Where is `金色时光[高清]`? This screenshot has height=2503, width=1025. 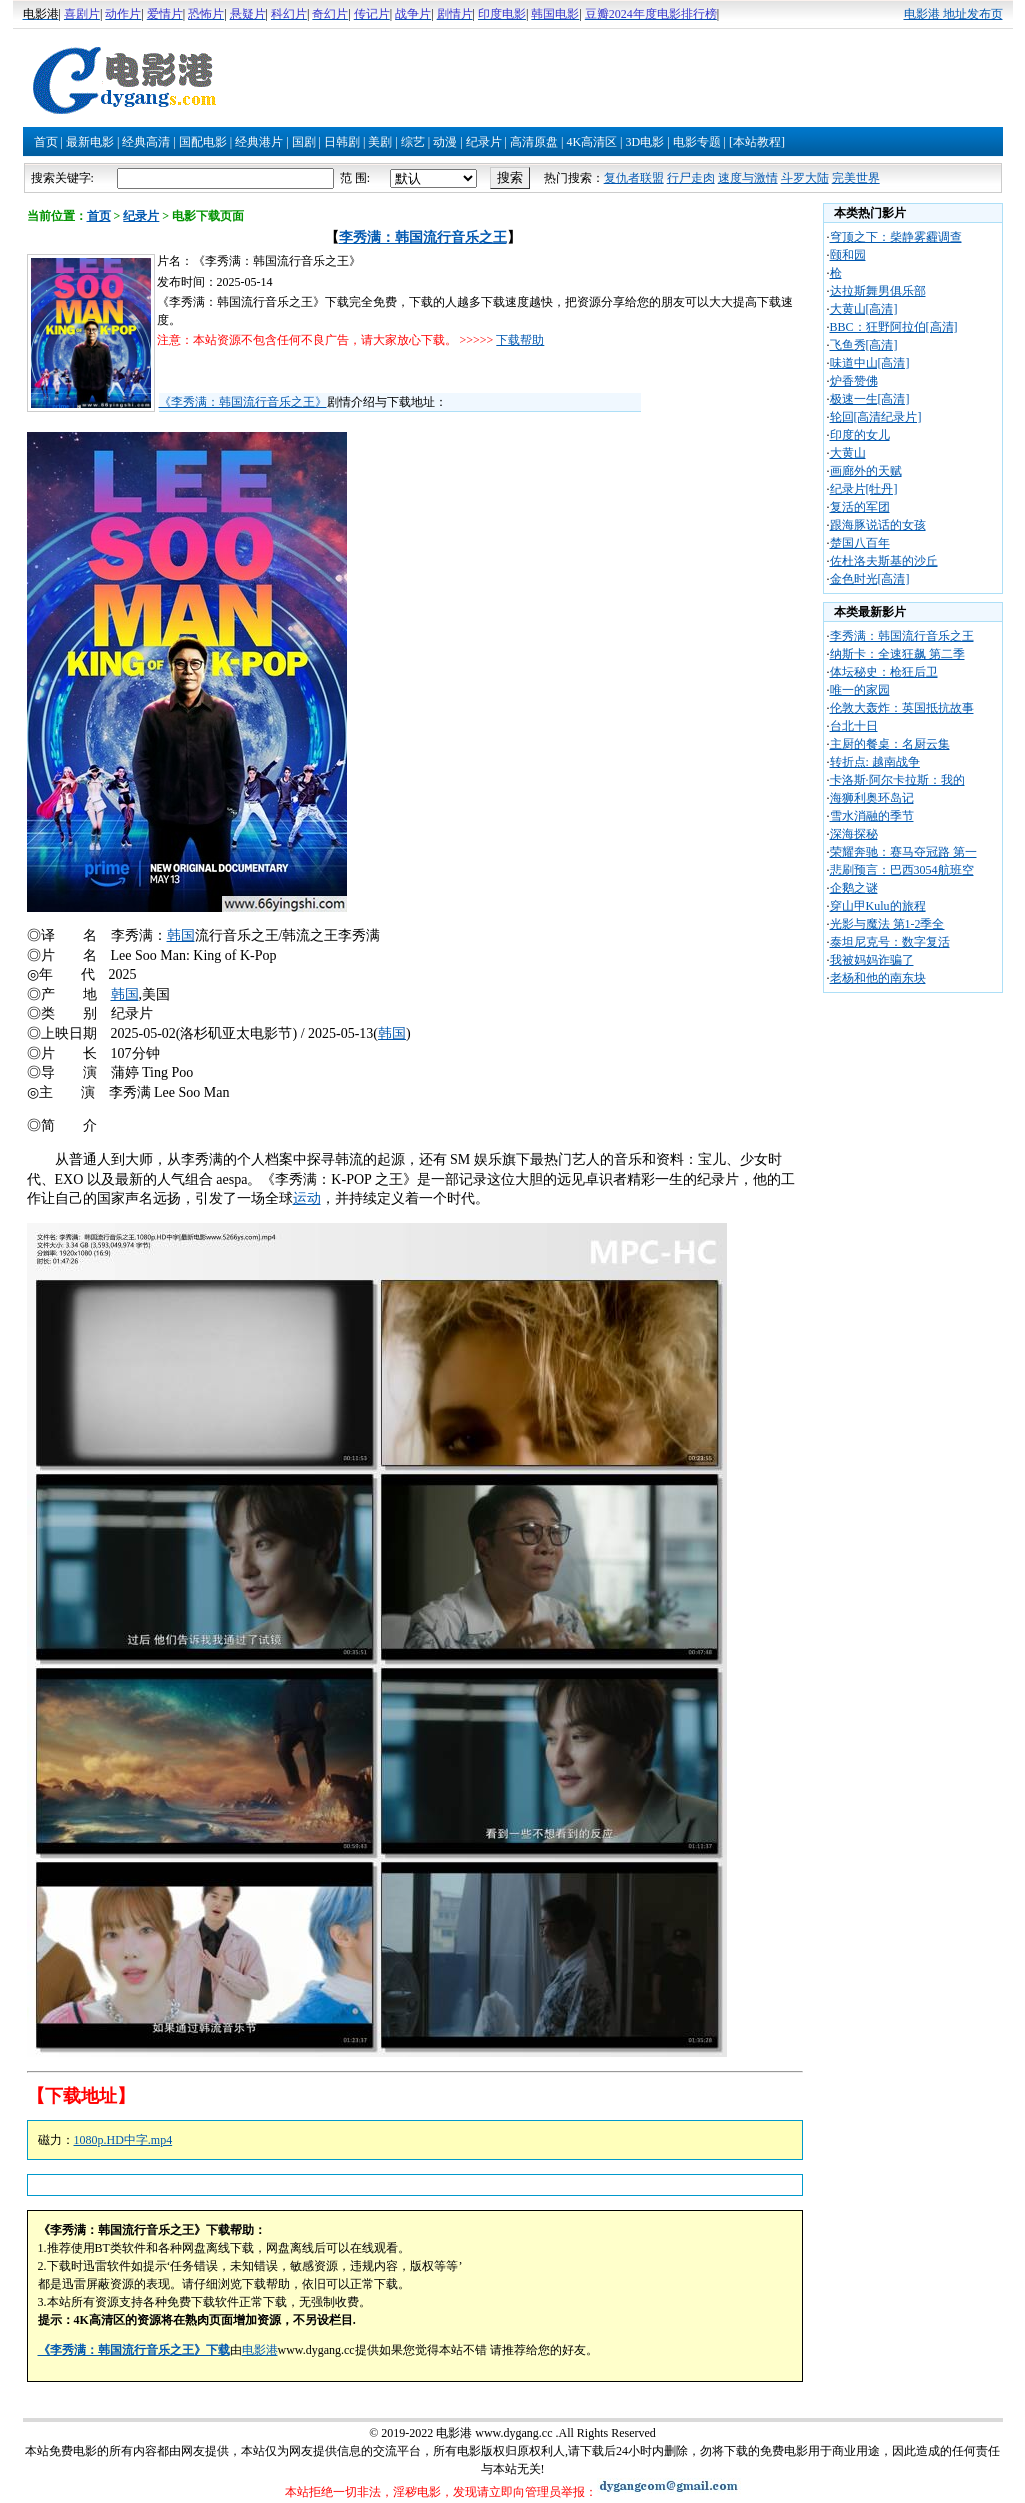 金色时光[高清] is located at coordinates (870, 579).